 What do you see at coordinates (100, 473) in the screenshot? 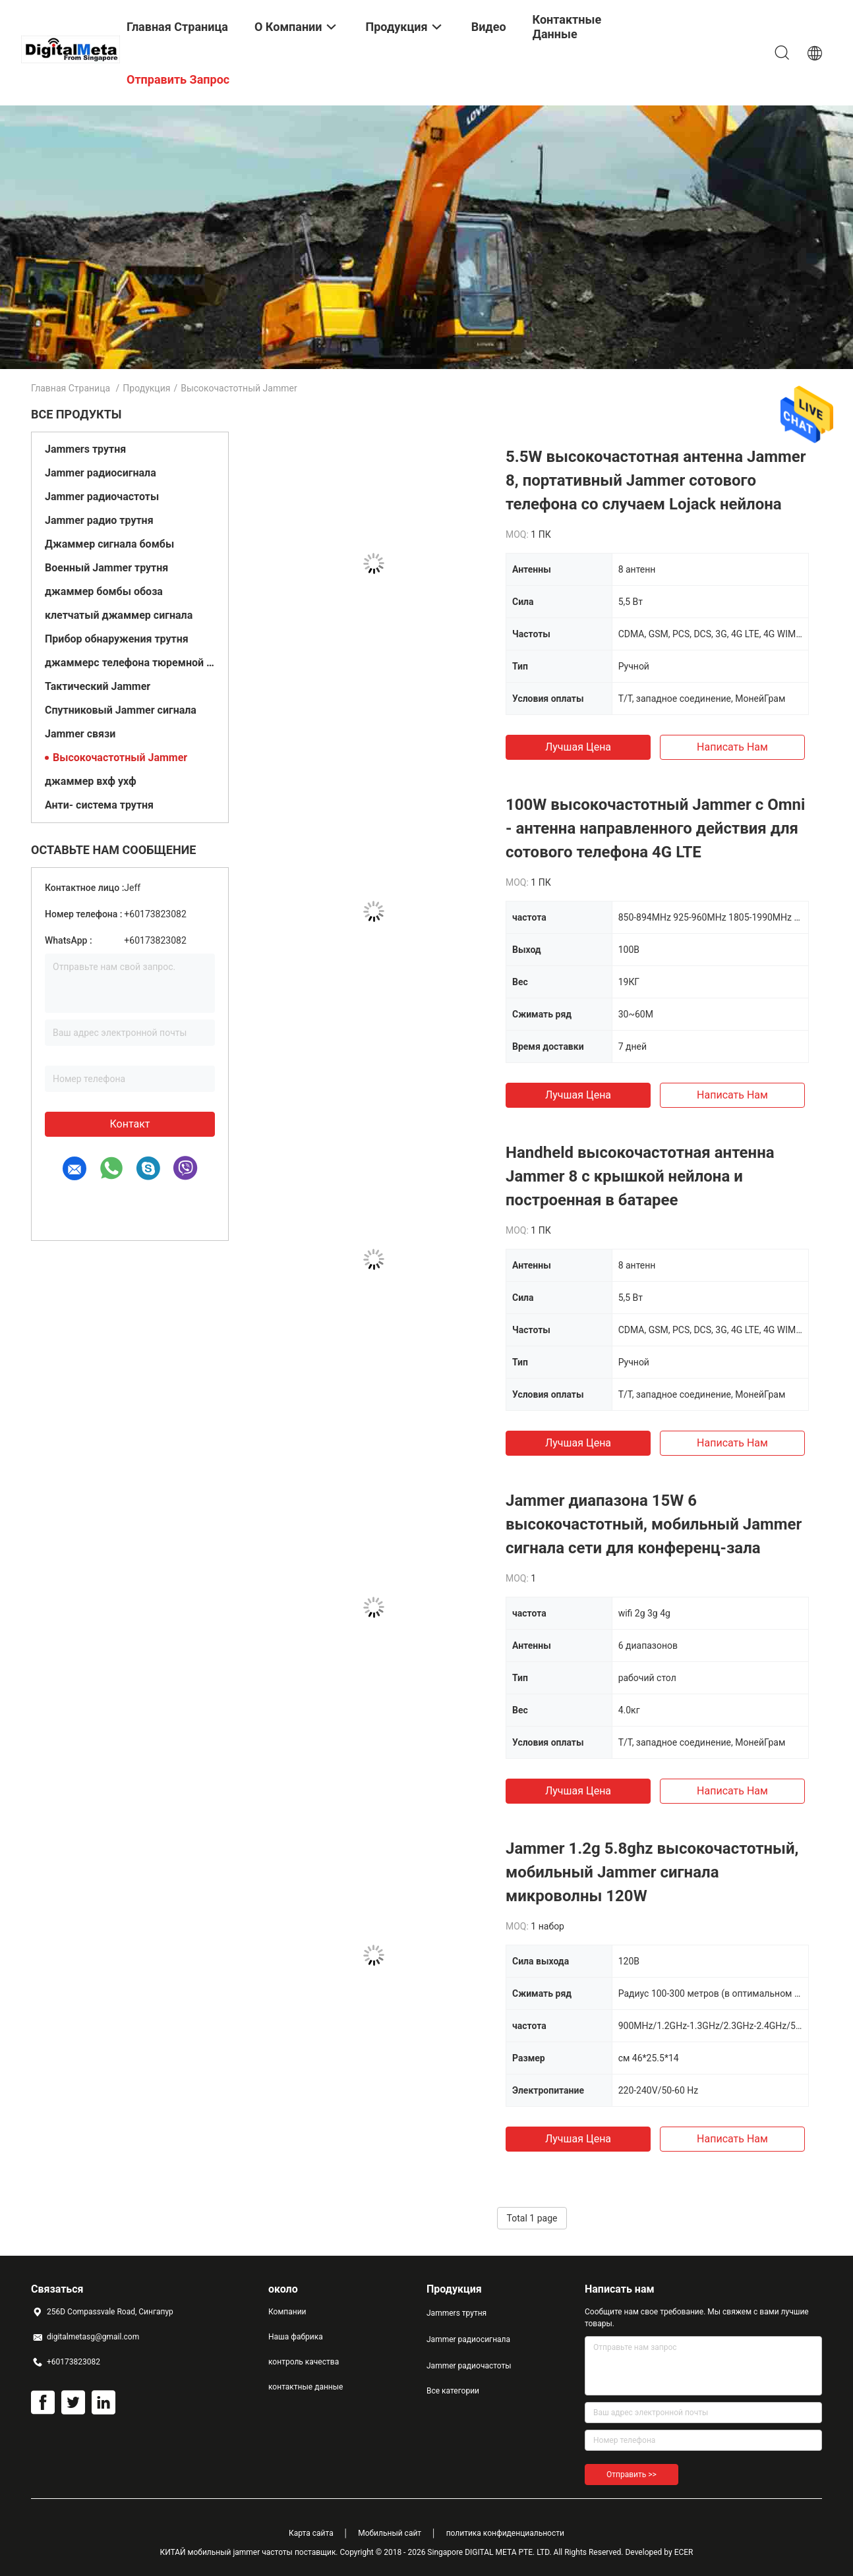
I see `Jammer радиосигнала` at bounding box center [100, 473].